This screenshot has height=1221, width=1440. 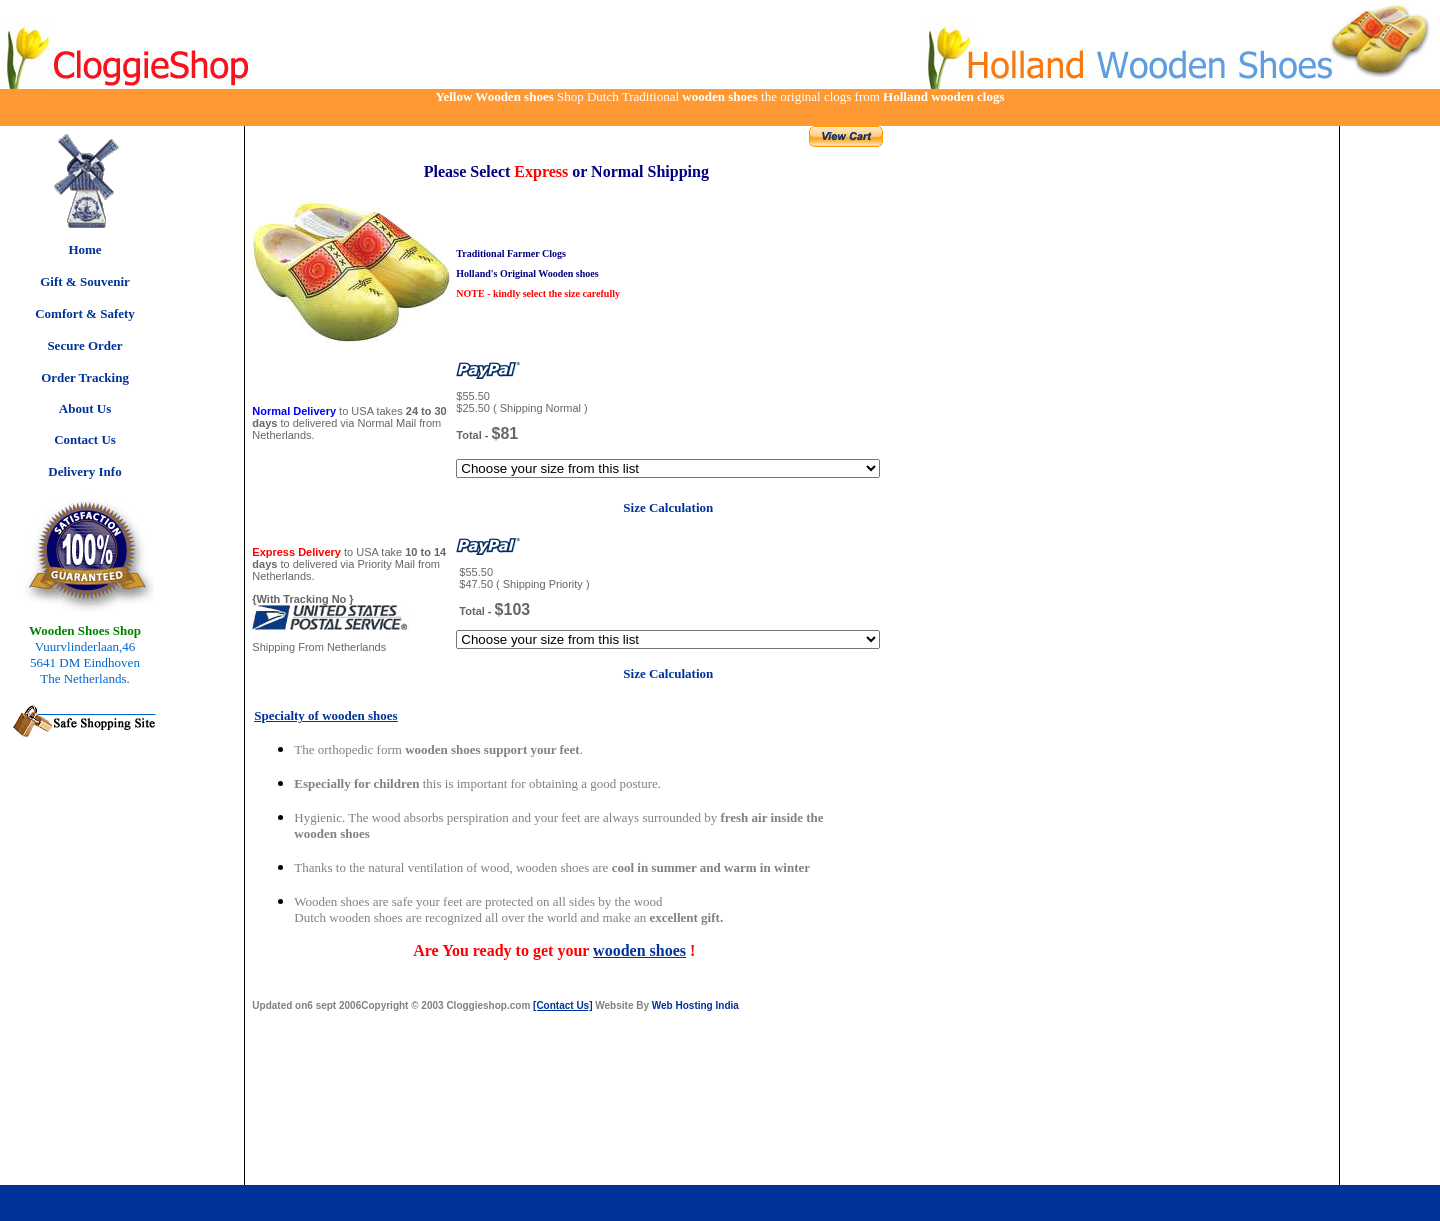 I want to click on wooden shoes, so click(x=639, y=950).